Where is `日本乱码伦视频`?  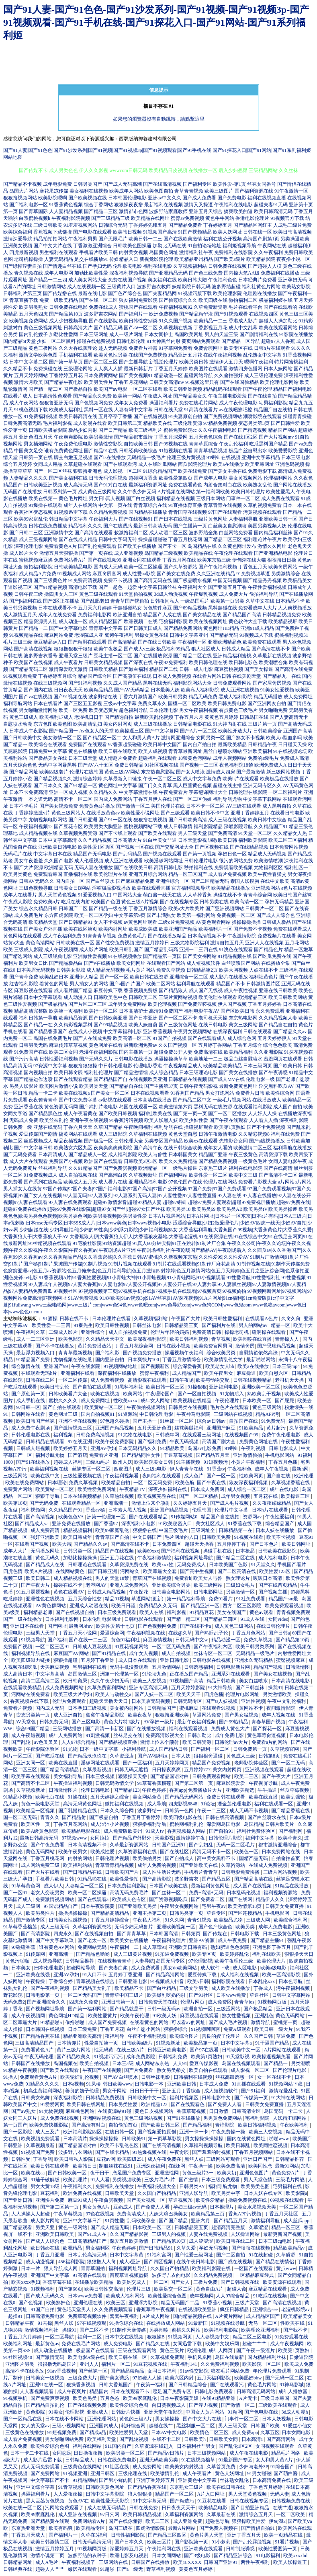
日本乱码伦视频 is located at coordinates (244, 1892).